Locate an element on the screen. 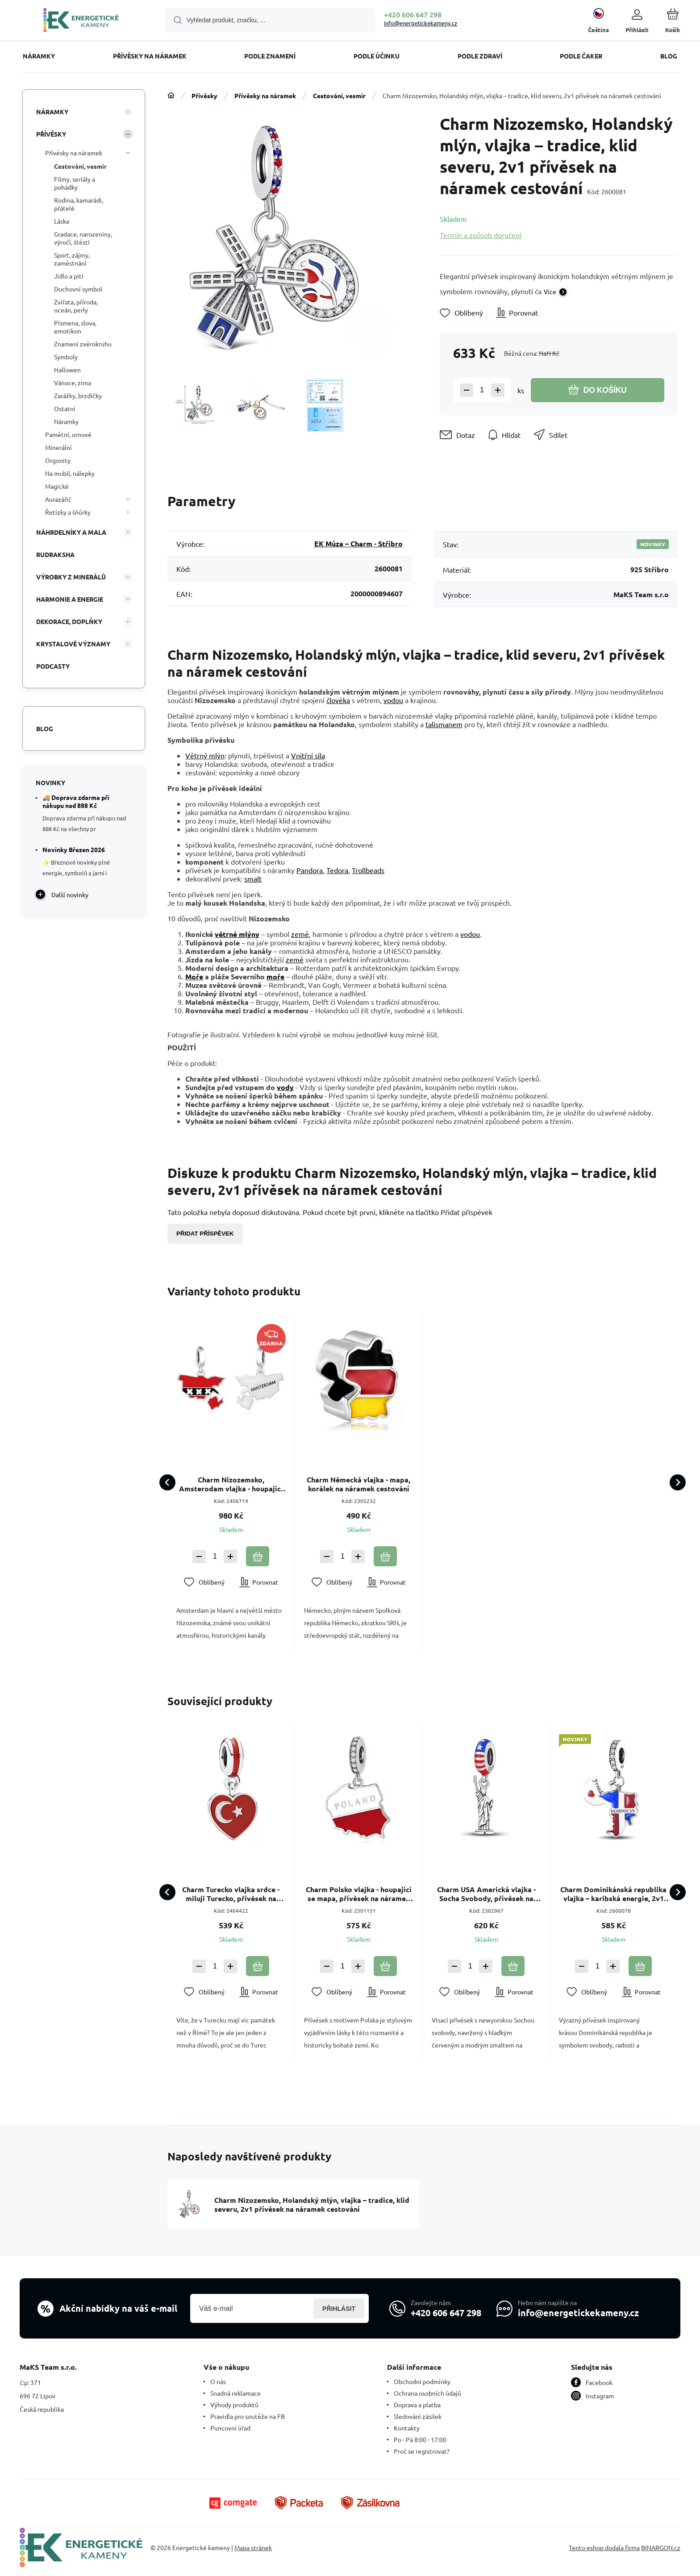 The height and width of the screenshot is (2576, 700). info@energetickekameny.cz is located at coordinates (420, 23).